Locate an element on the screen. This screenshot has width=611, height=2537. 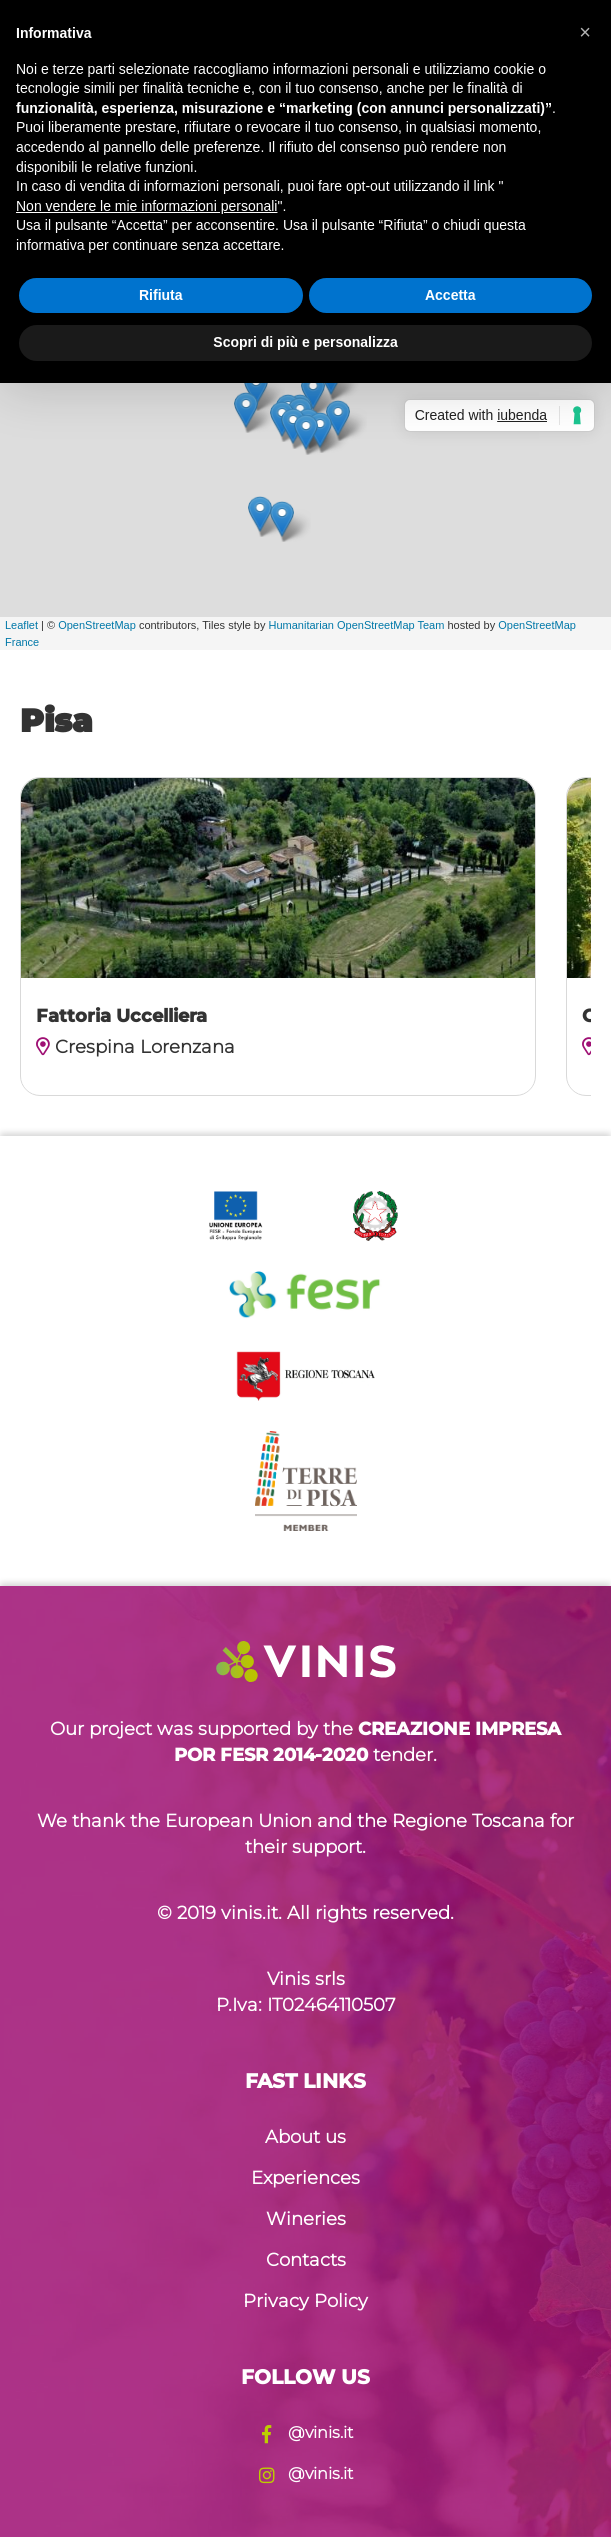
Experiences is located at coordinates (305, 2178).